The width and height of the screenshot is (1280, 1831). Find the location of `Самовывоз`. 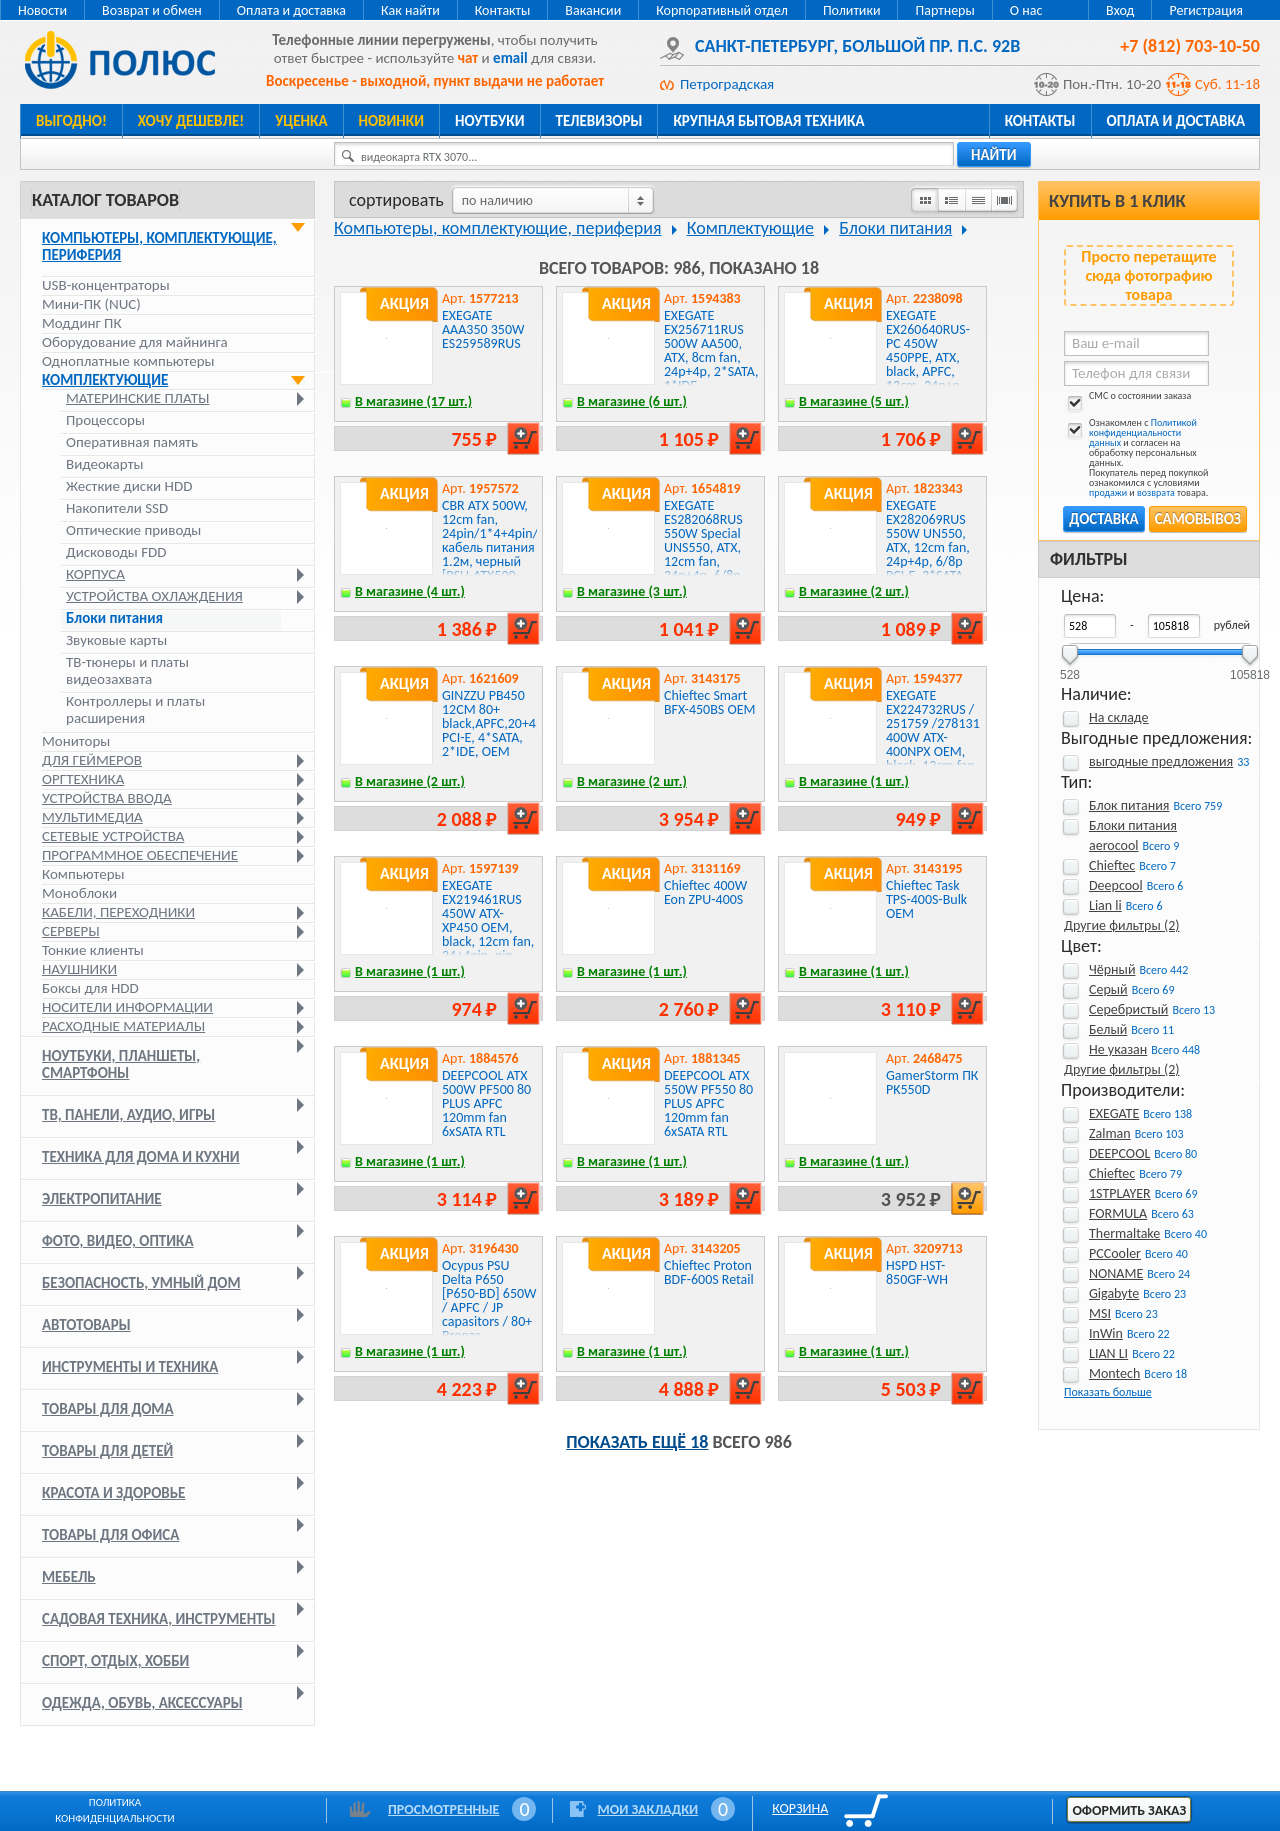

Самовывоз is located at coordinates (1198, 519).